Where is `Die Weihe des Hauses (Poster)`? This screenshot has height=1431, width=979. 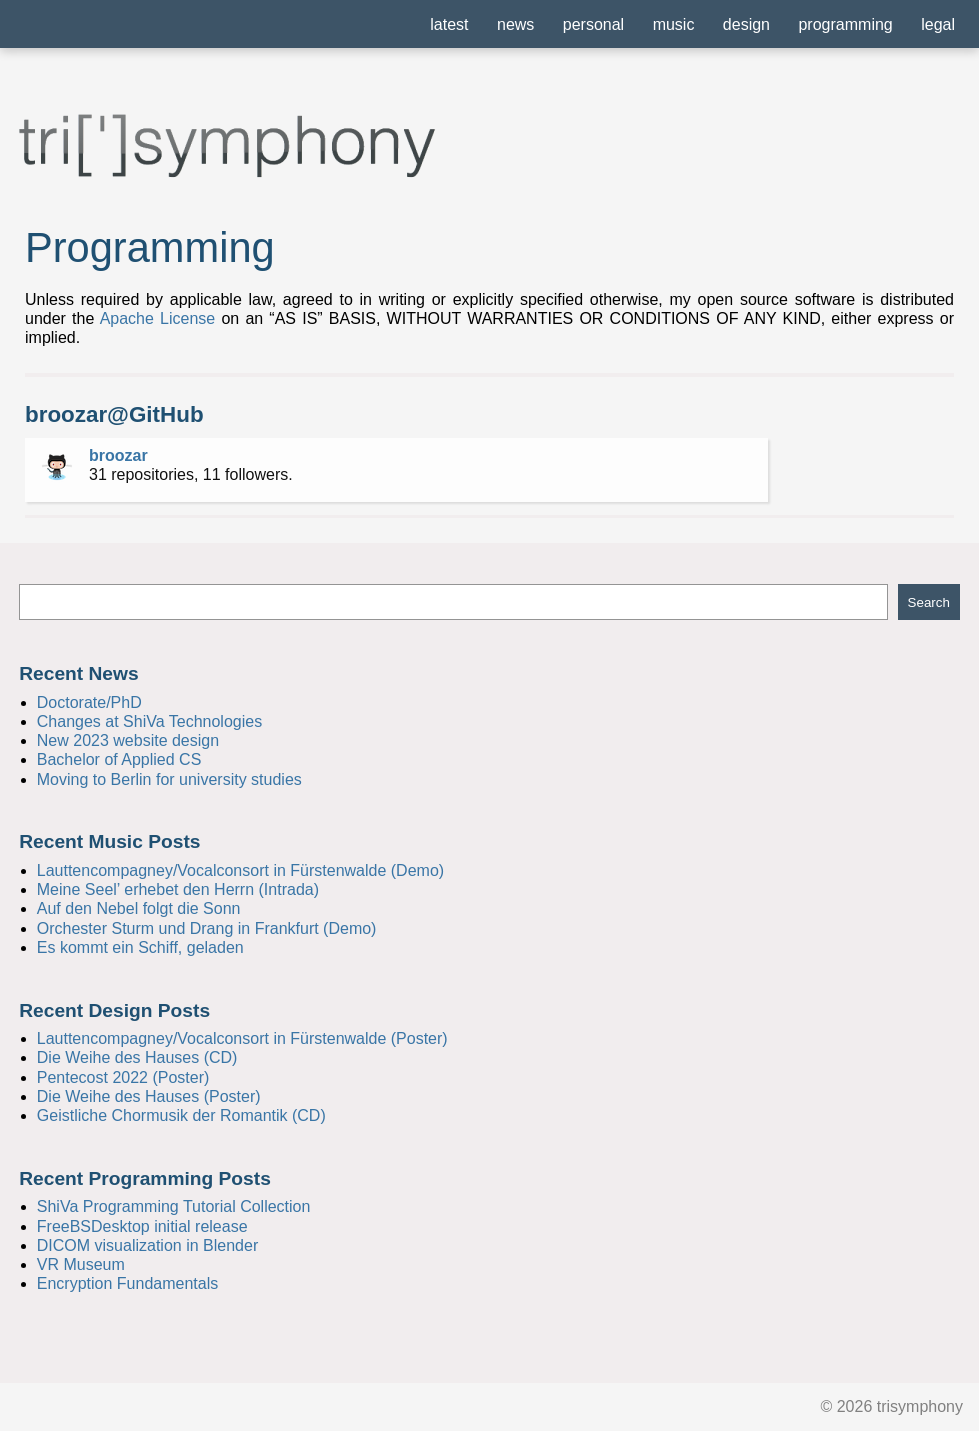
Die Weihe des Hauses (Poster) is located at coordinates (149, 1096).